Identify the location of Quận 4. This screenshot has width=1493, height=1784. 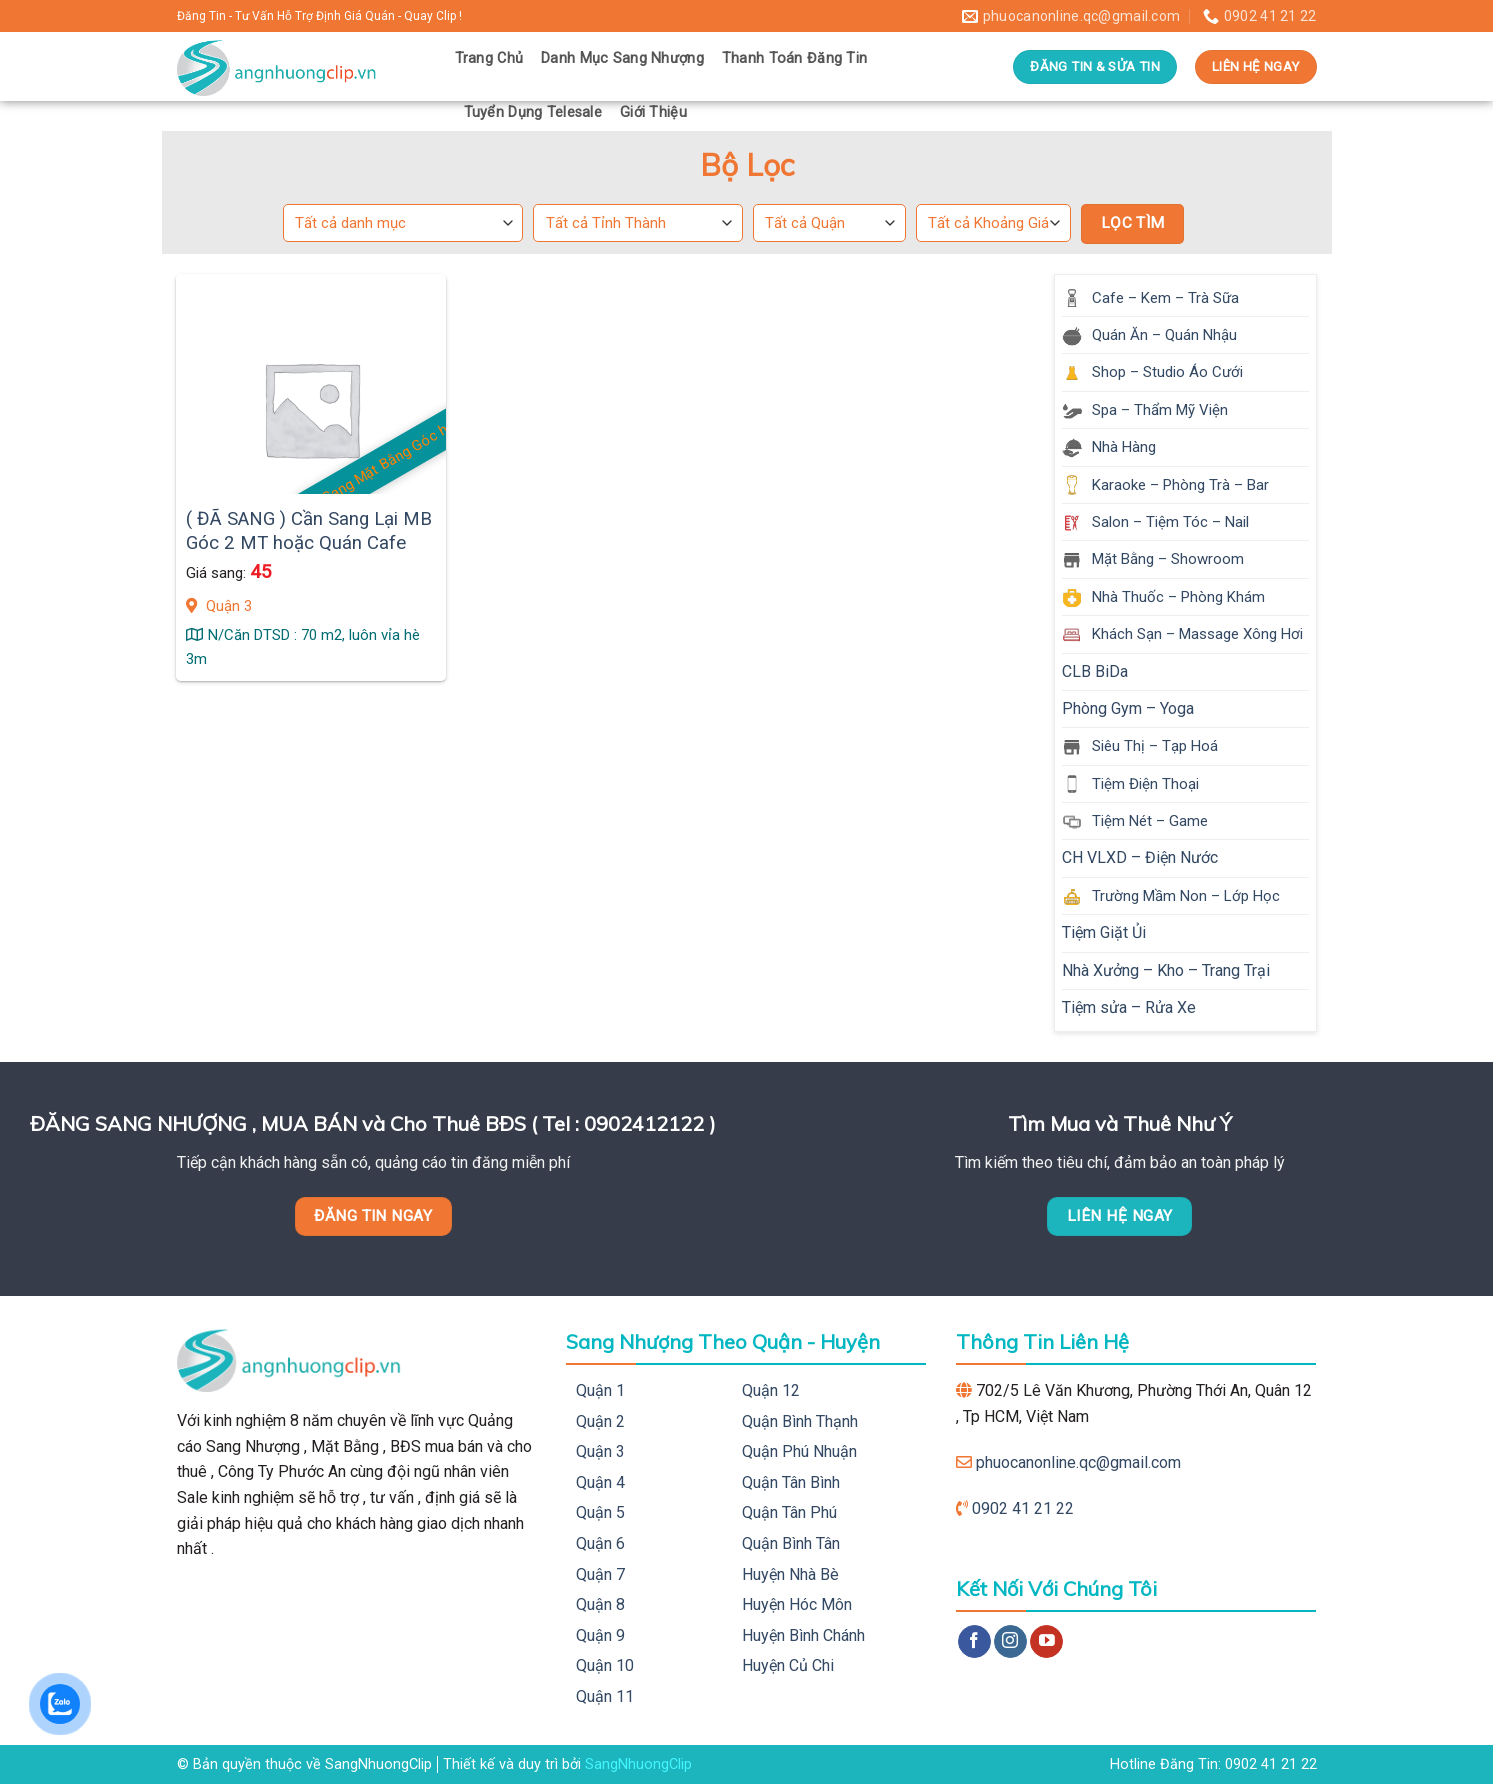
(600, 1482).